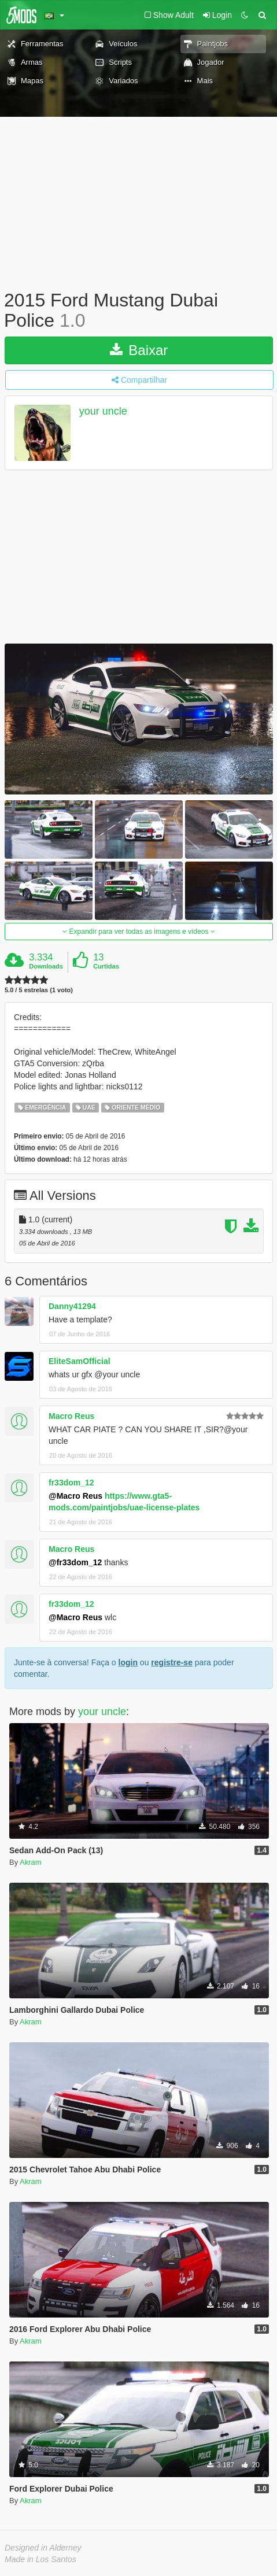  I want to click on fr33dom_12, so click(71, 1482).